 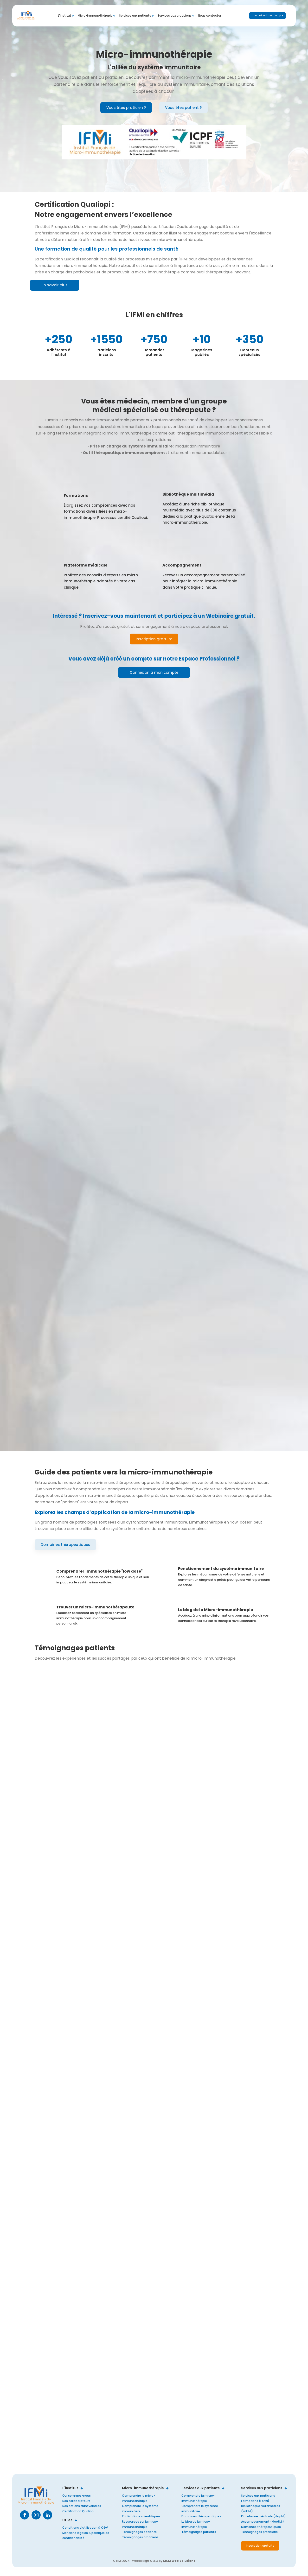 What do you see at coordinates (267, 15) in the screenshot?
I see `Connexion à mon compte` at bounding box center [267, 15].